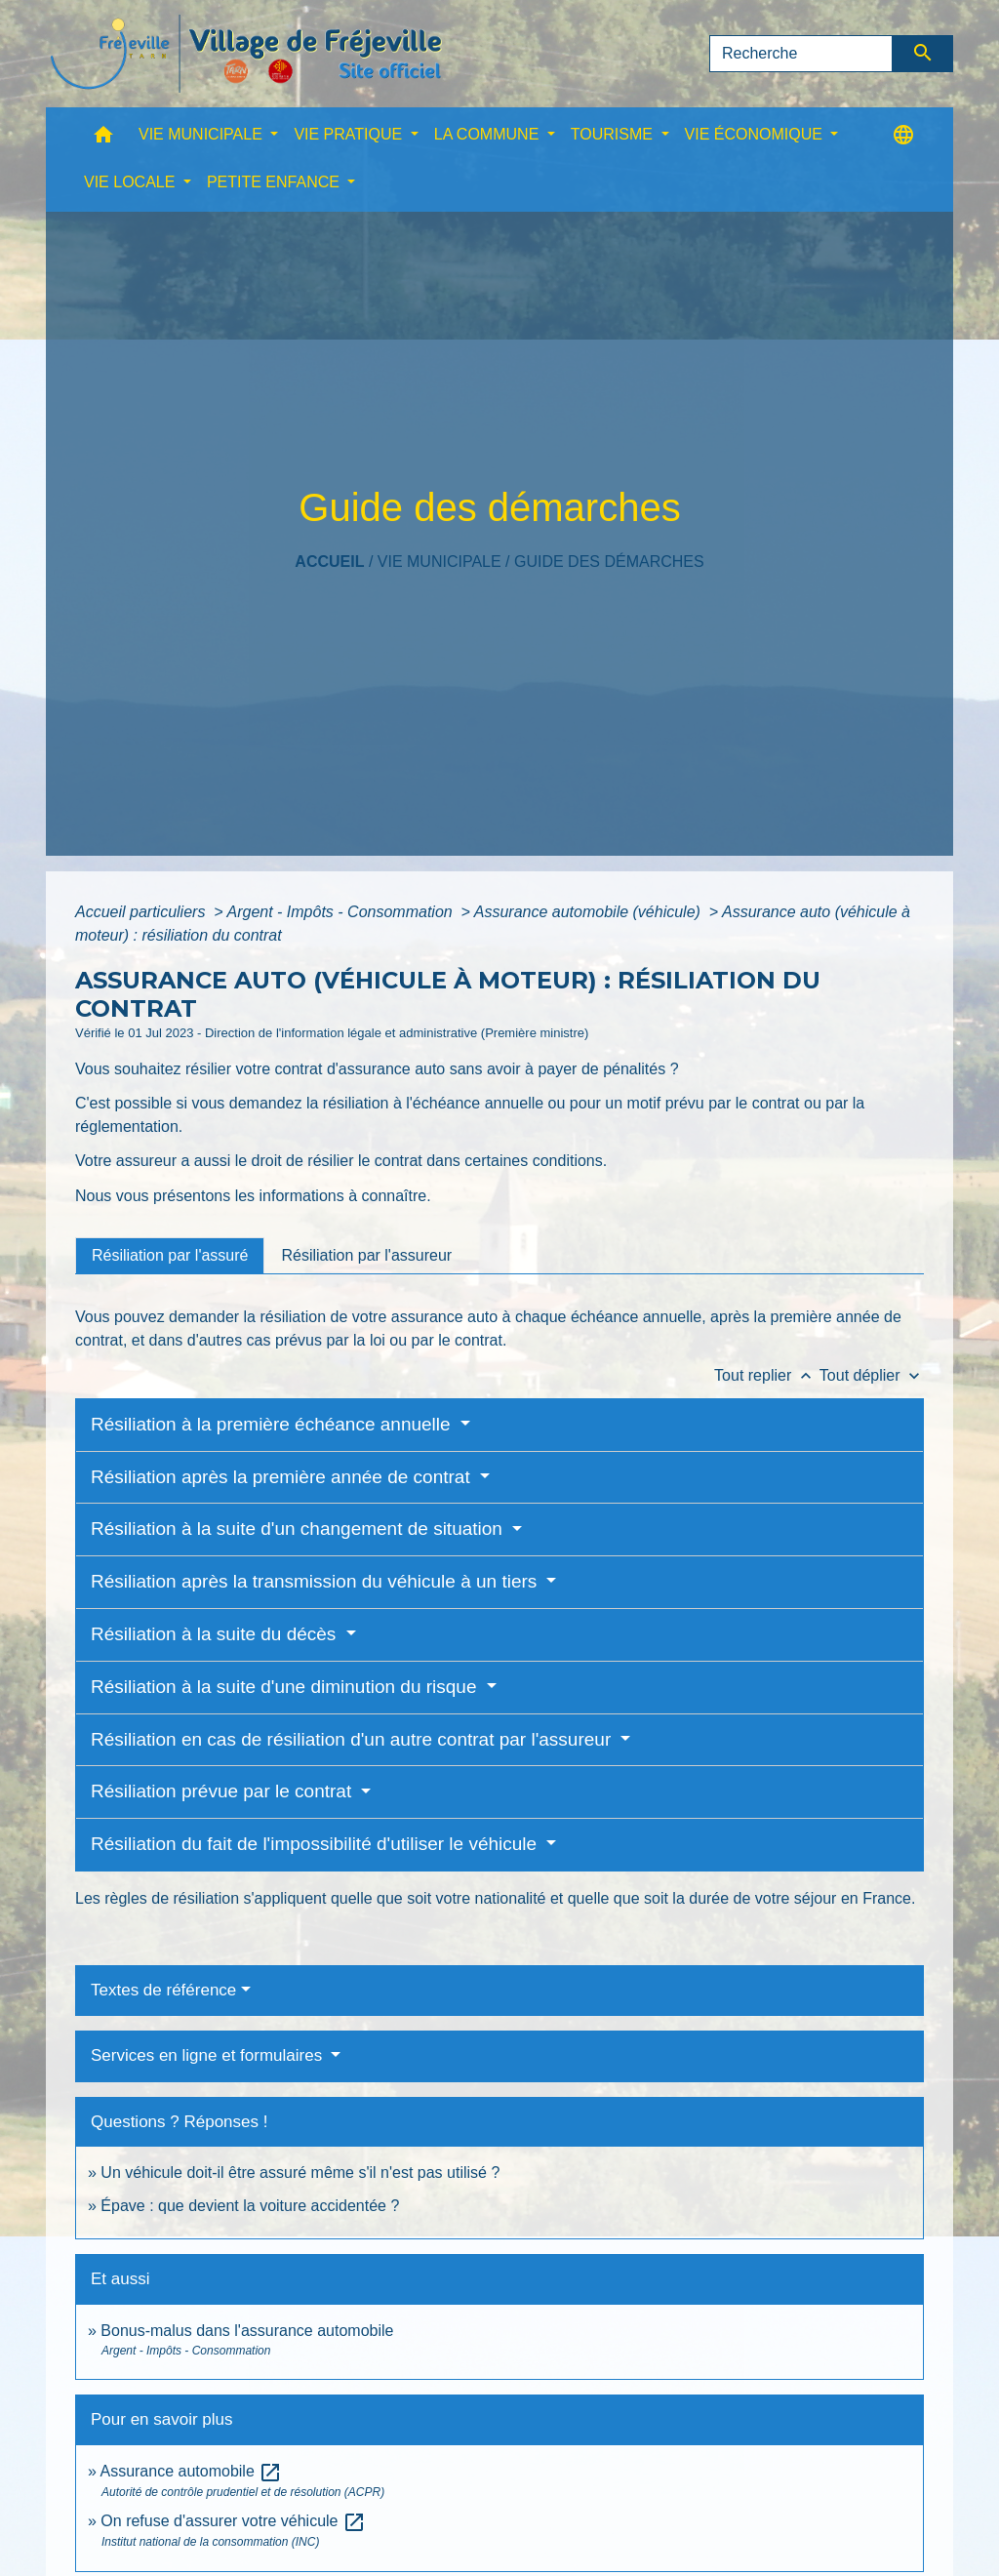  I want to click on Résiliation prévue par le contrat, so click(223, 1791).